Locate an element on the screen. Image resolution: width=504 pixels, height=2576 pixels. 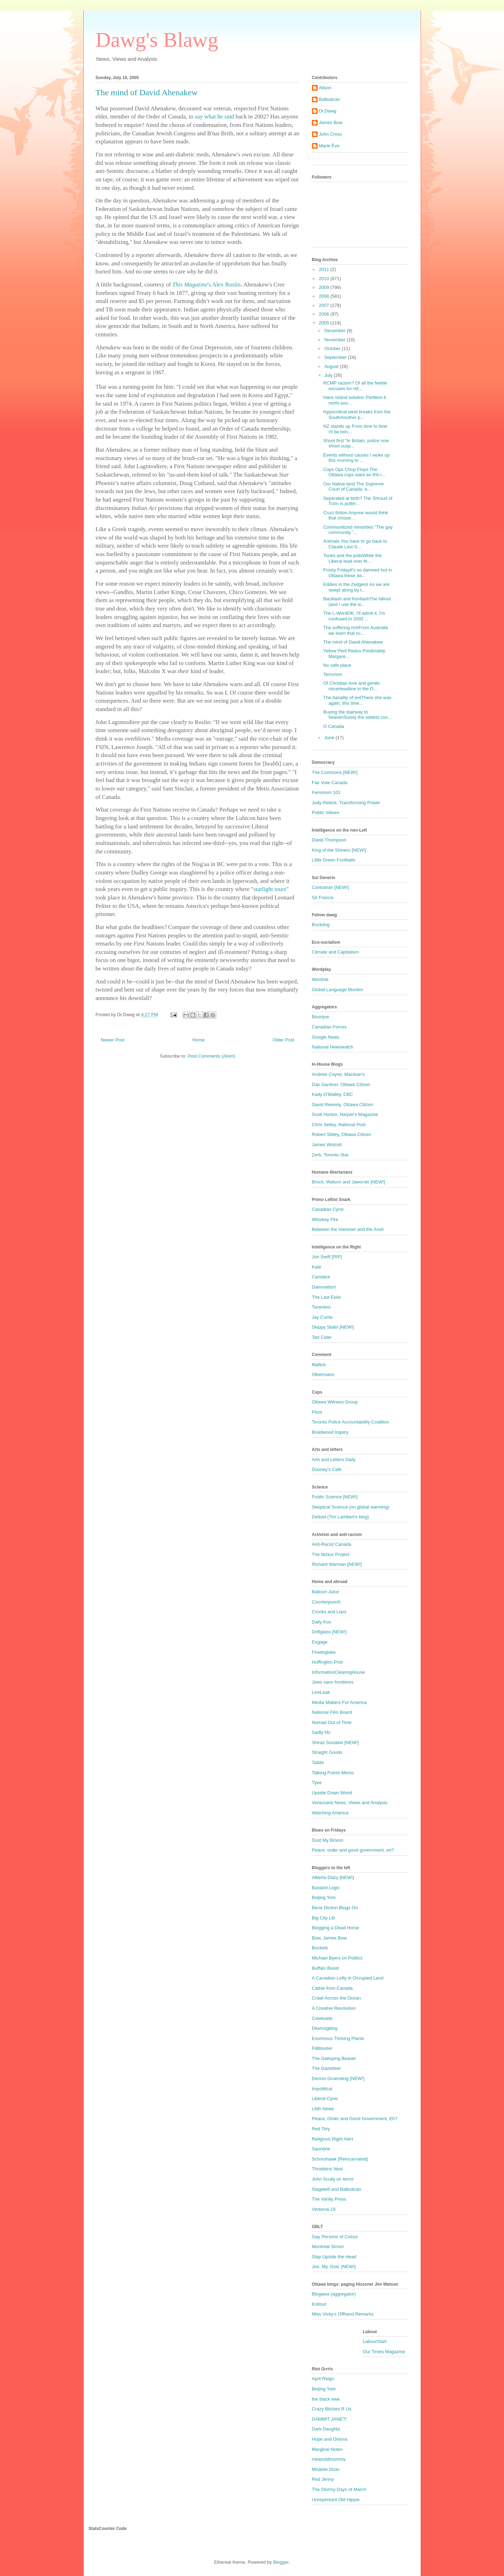
Dan Gardner, Ottawa Citizen is located at coordinates (341, 1084).